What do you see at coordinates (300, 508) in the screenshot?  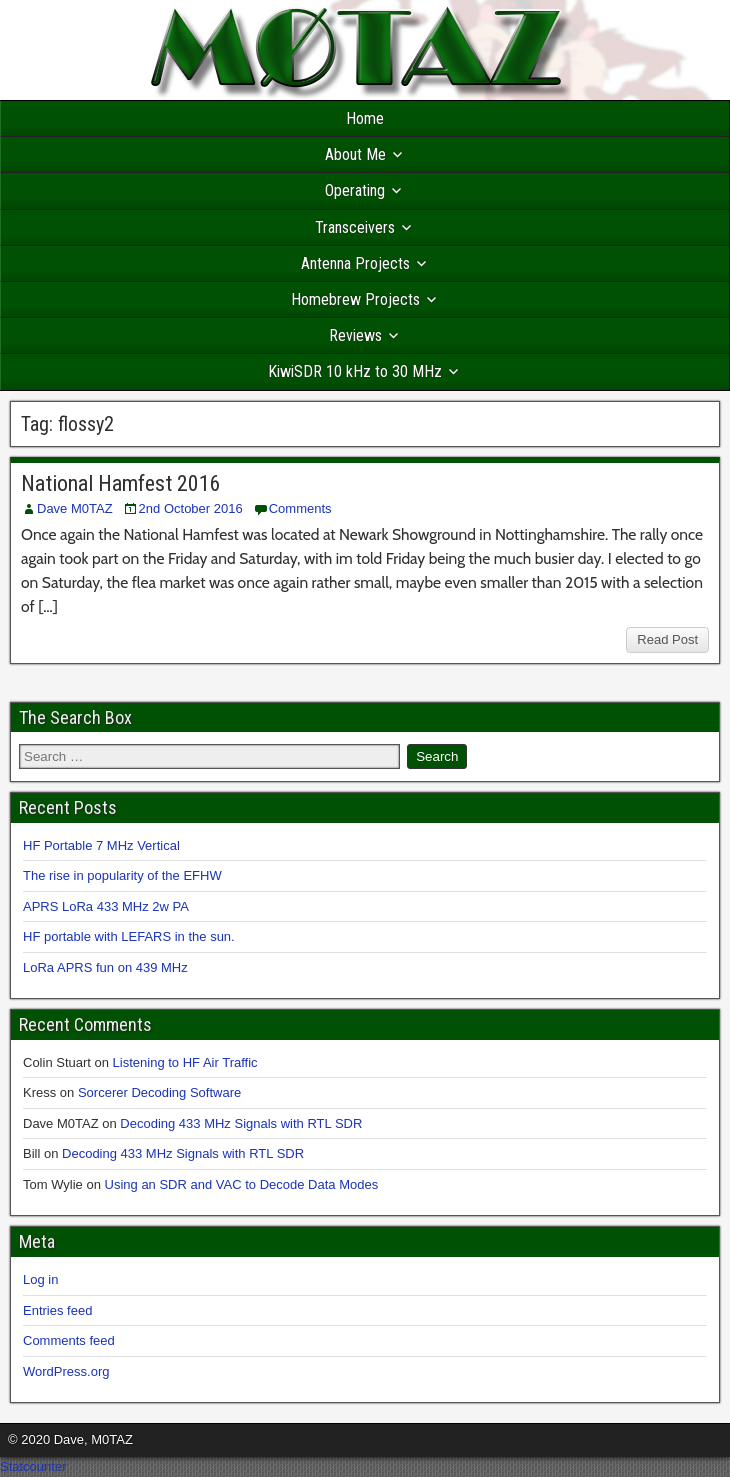 I see `Comments` at bounding box center [300, 508].